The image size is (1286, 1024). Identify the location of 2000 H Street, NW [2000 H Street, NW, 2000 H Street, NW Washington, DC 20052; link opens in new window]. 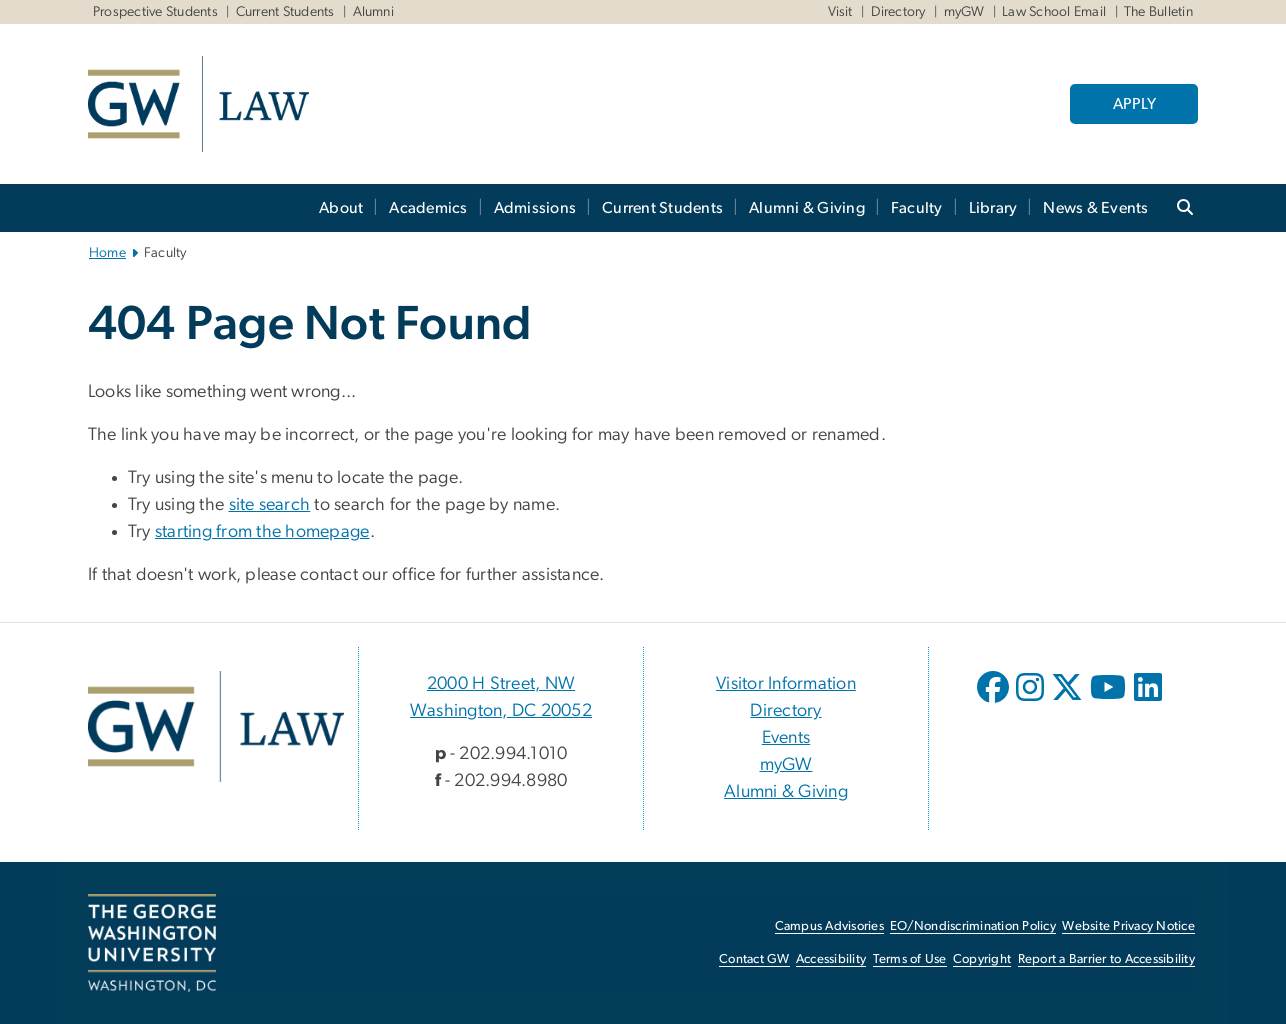
(501, 684).